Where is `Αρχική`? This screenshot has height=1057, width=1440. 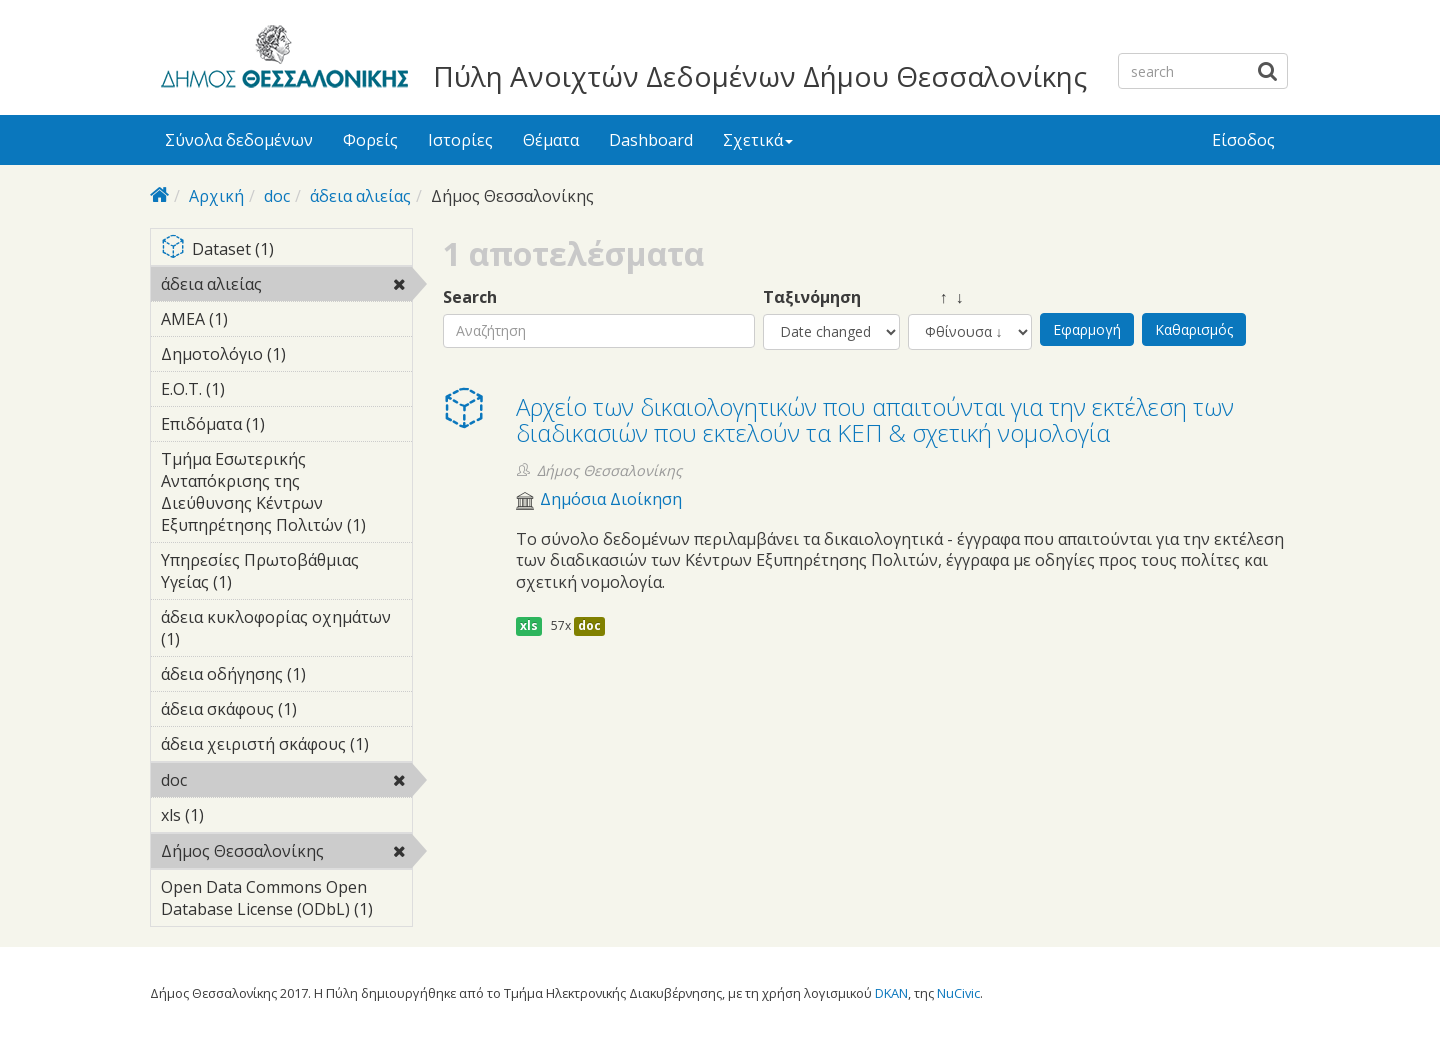 Αρχική is located at coordinates (216, 196).